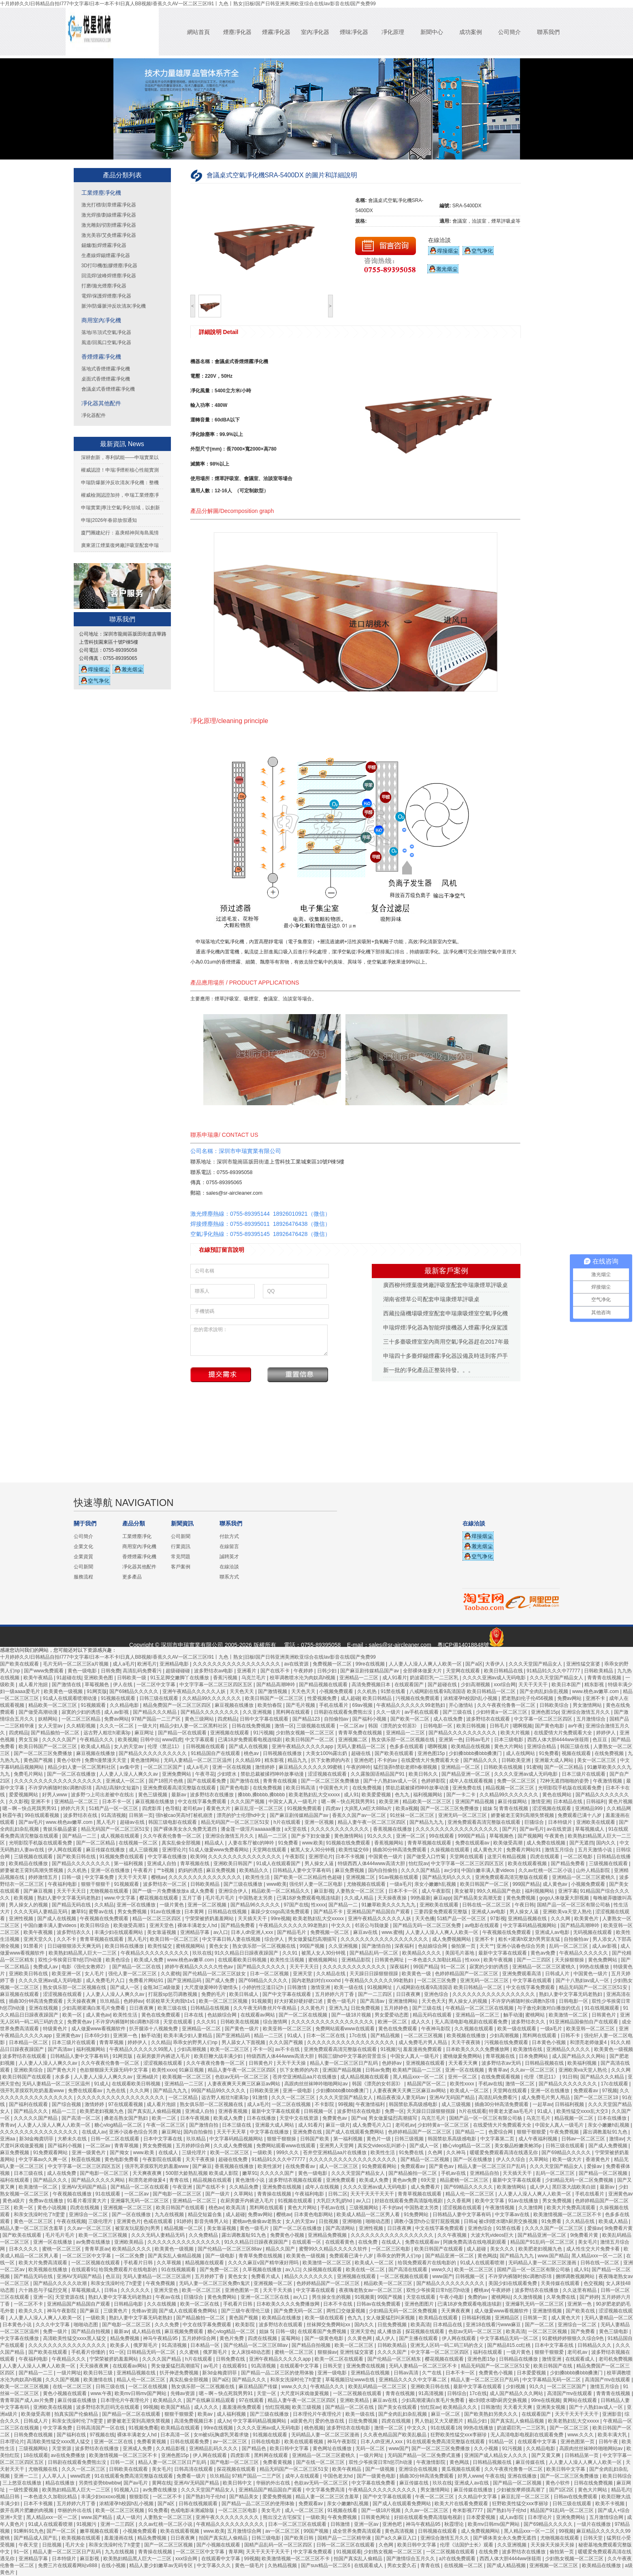 The width and height of the screenshot is (633, 2576). What do you see at coordinates (87, 2256) in the screenshot?
I see `一区二区三区中文字幕` at bounding box center [87, 2256].